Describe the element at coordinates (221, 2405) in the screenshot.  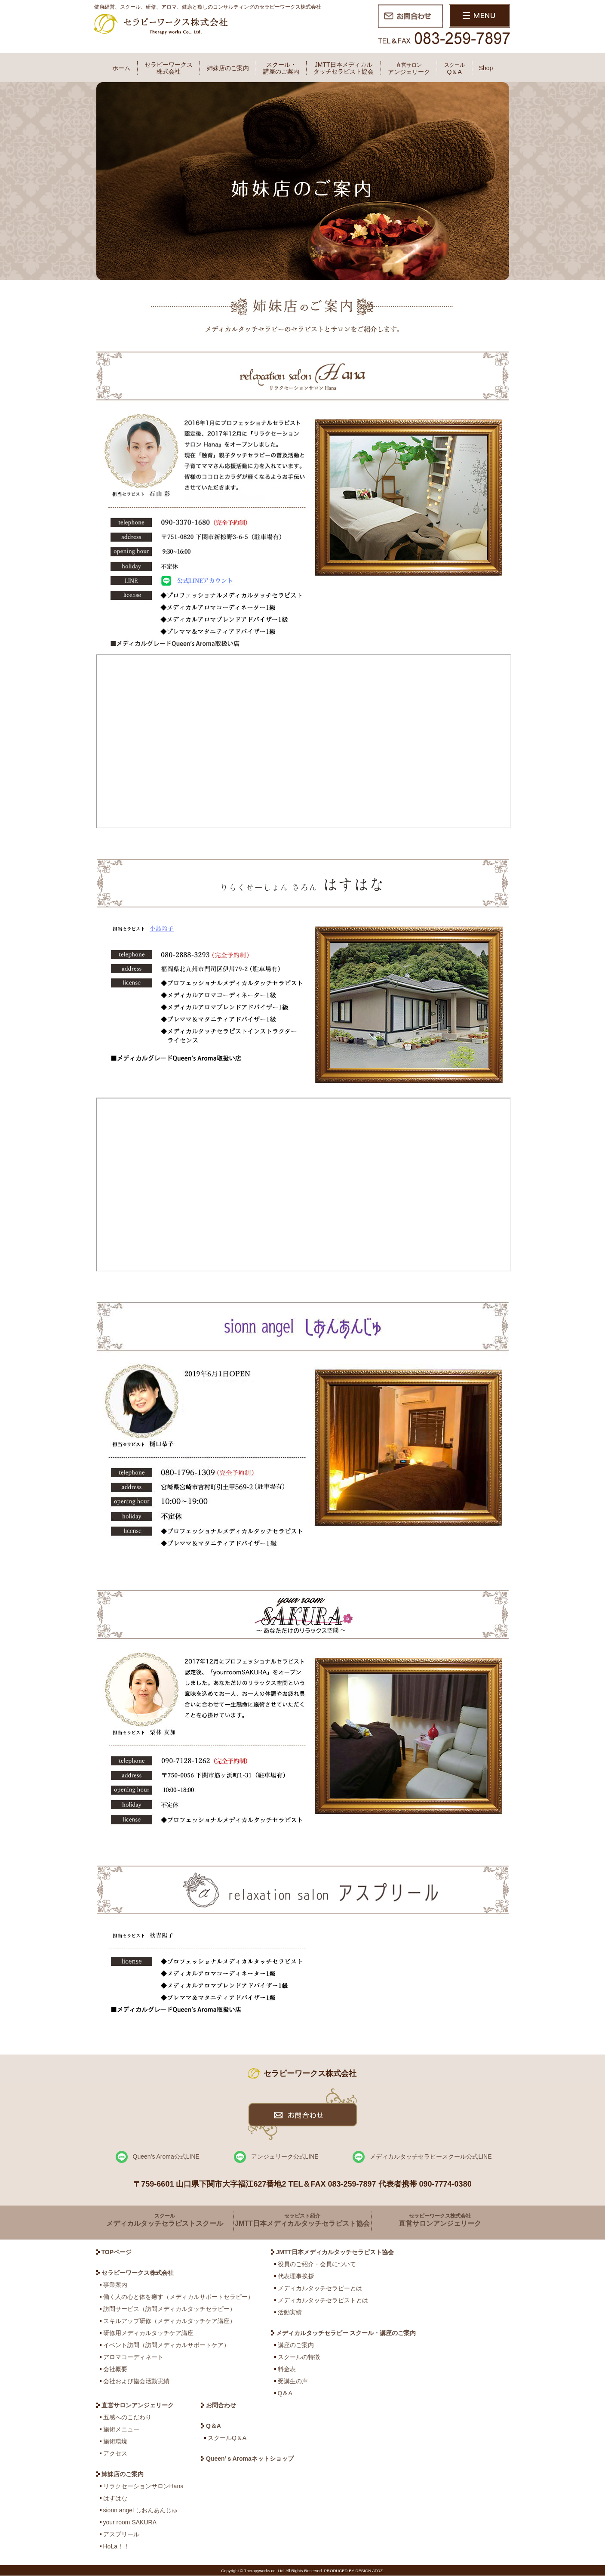
I see `お問合わせ` at that location.